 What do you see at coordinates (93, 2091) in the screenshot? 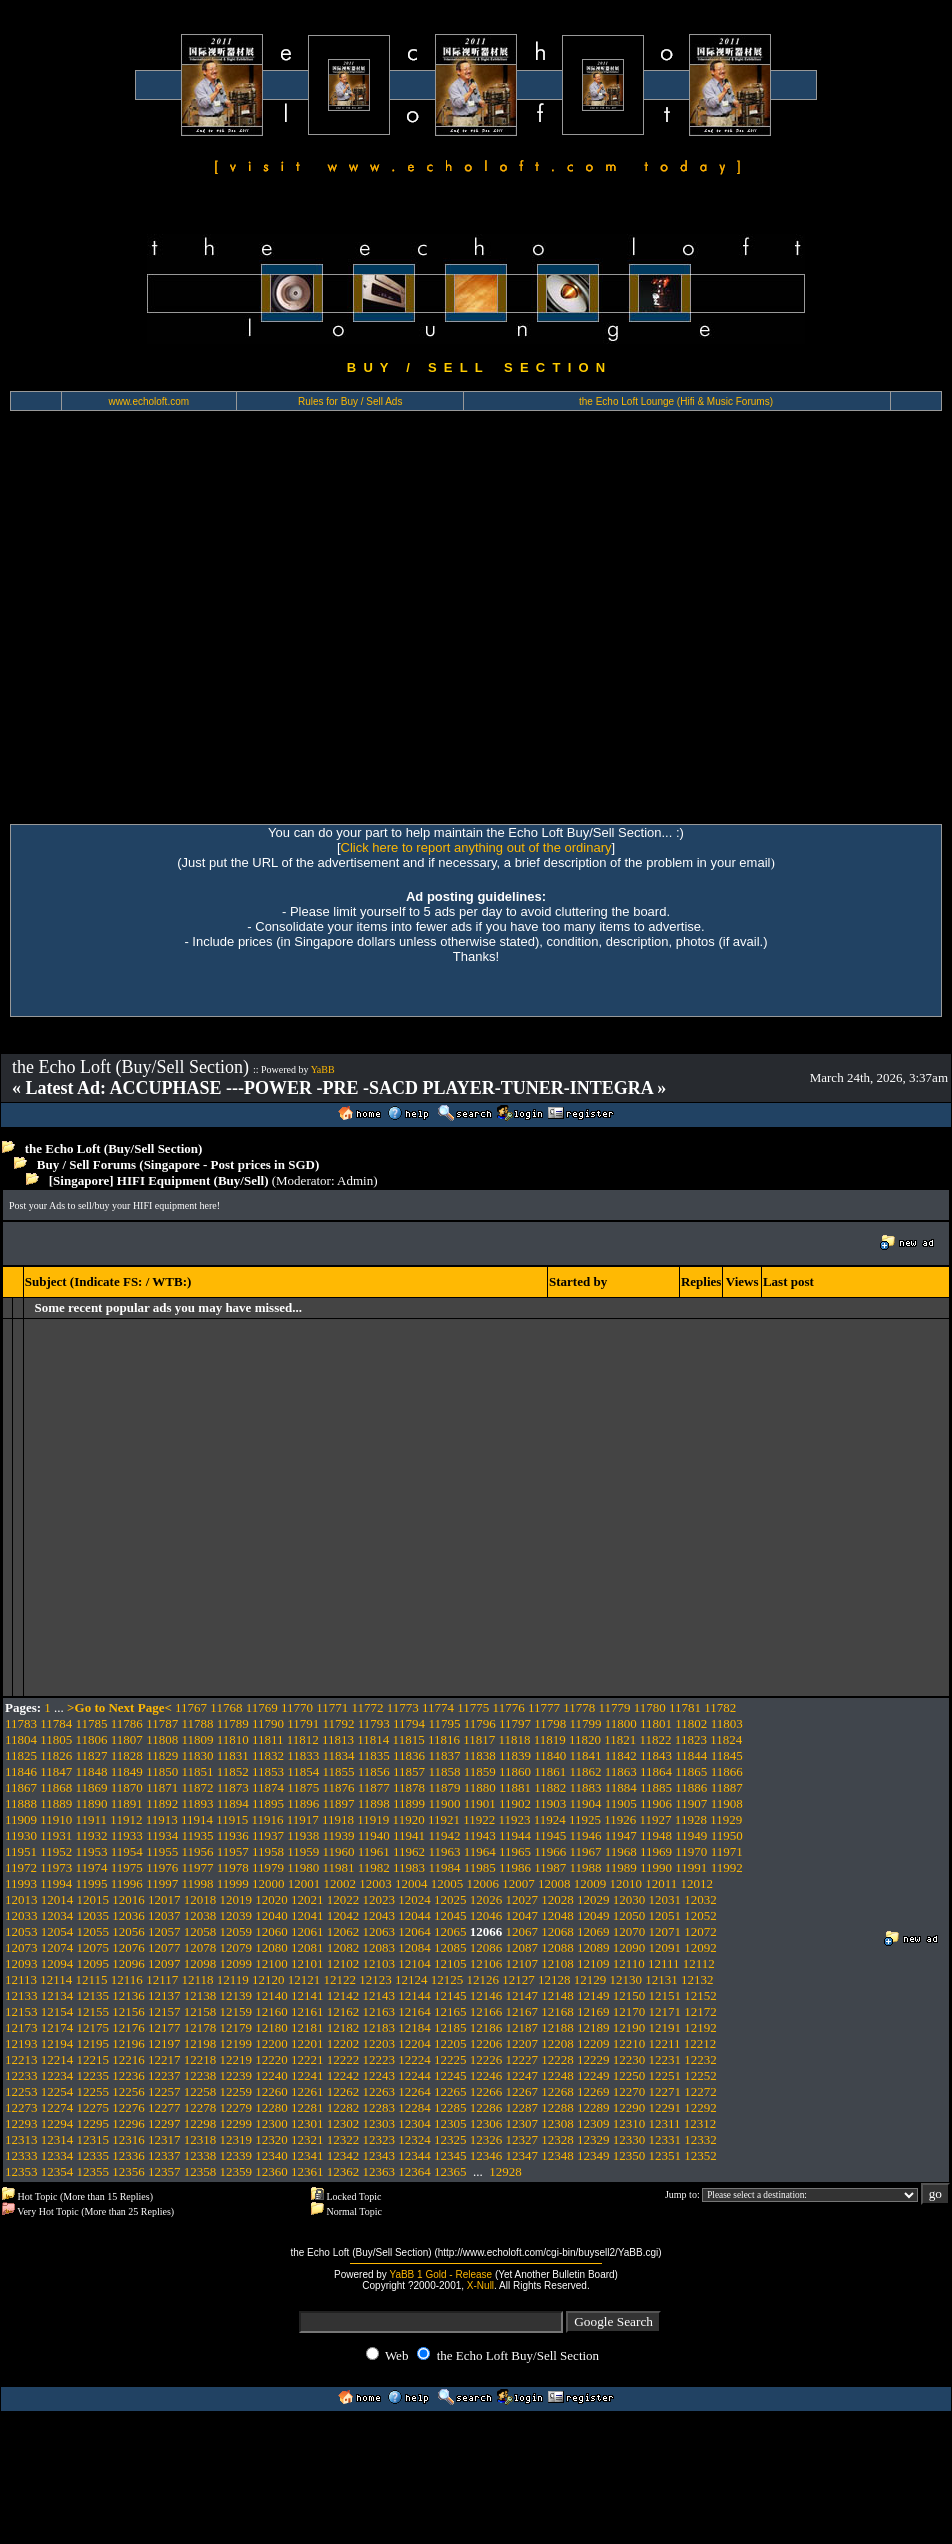
I see `12255` at bounding box center [93, 2091].